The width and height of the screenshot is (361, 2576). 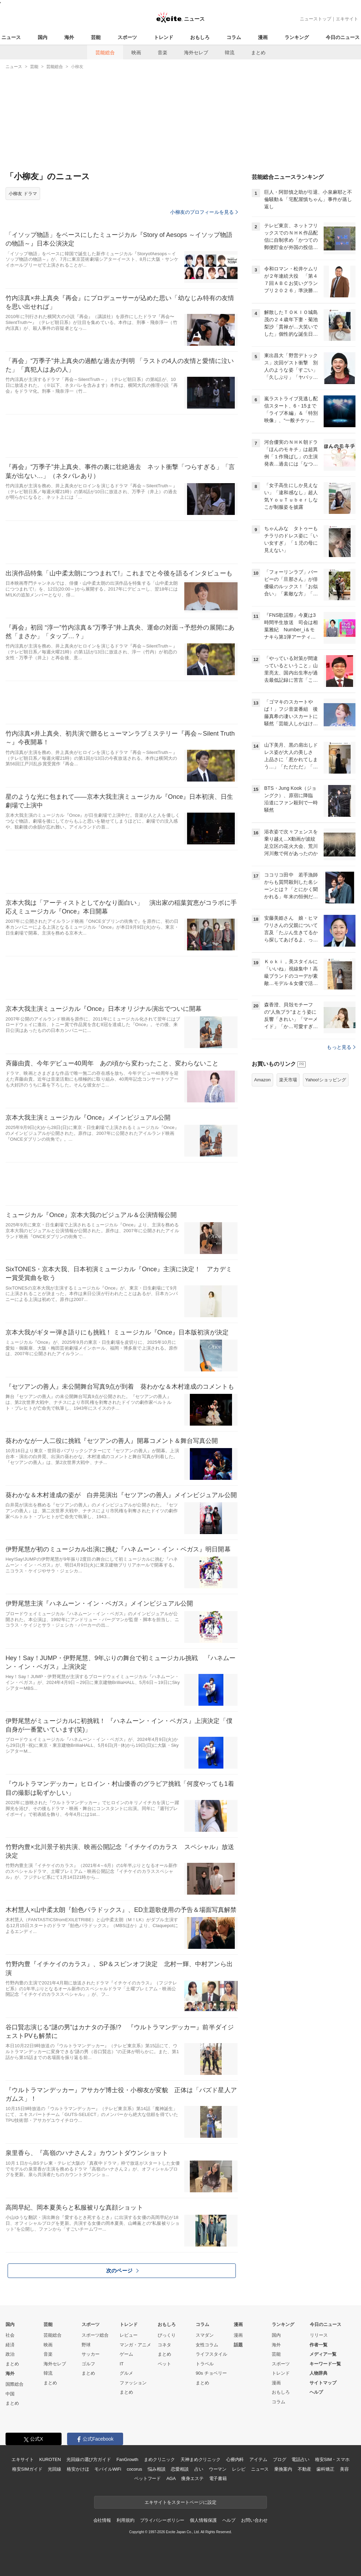 I want to click on マンガ・アニメ, so click(x=135, y=2344).